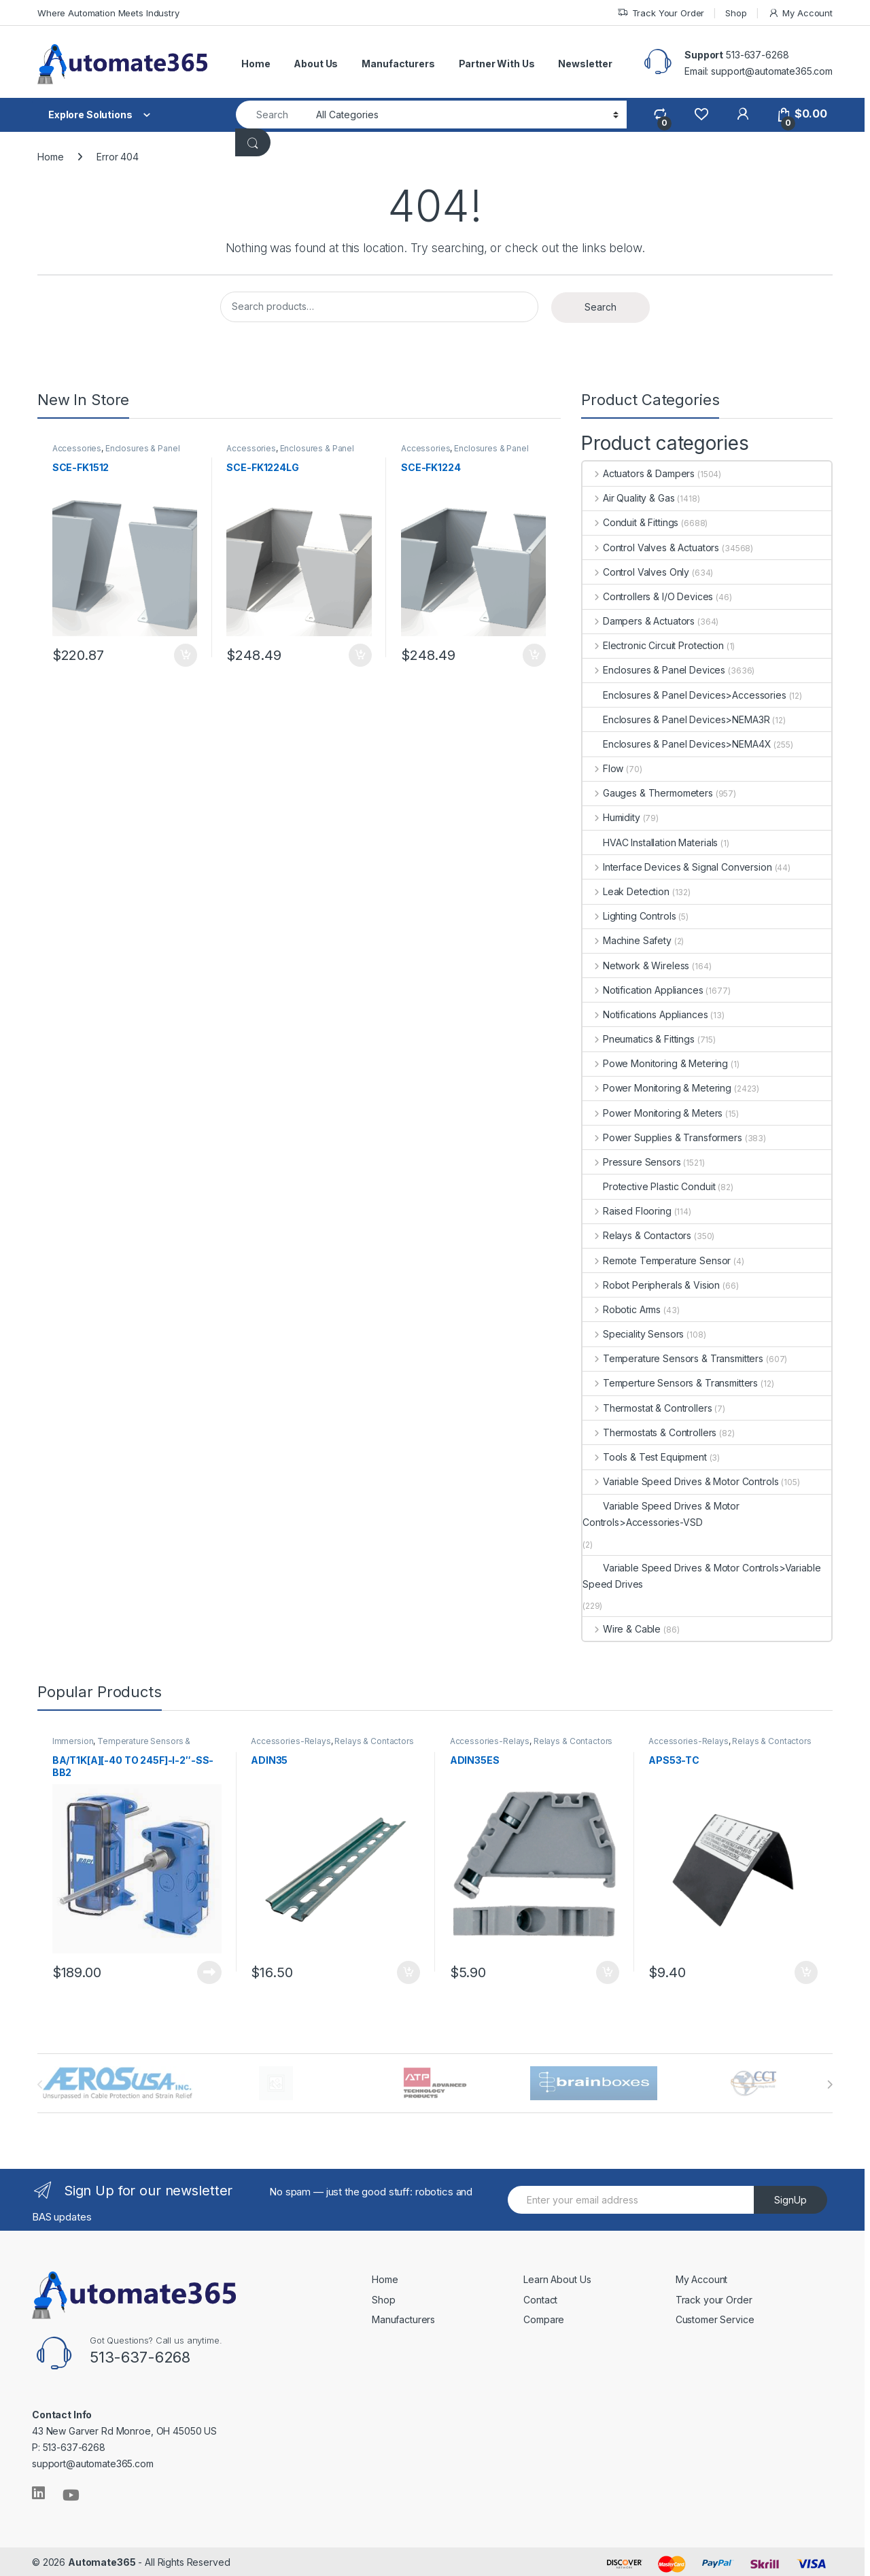  What do you see at coordinates (661, 1514) in the screenshot?
I see `Variable Speed Drives & Motor Controls>Accessories-VSD` at bounding box center [661, 1514].